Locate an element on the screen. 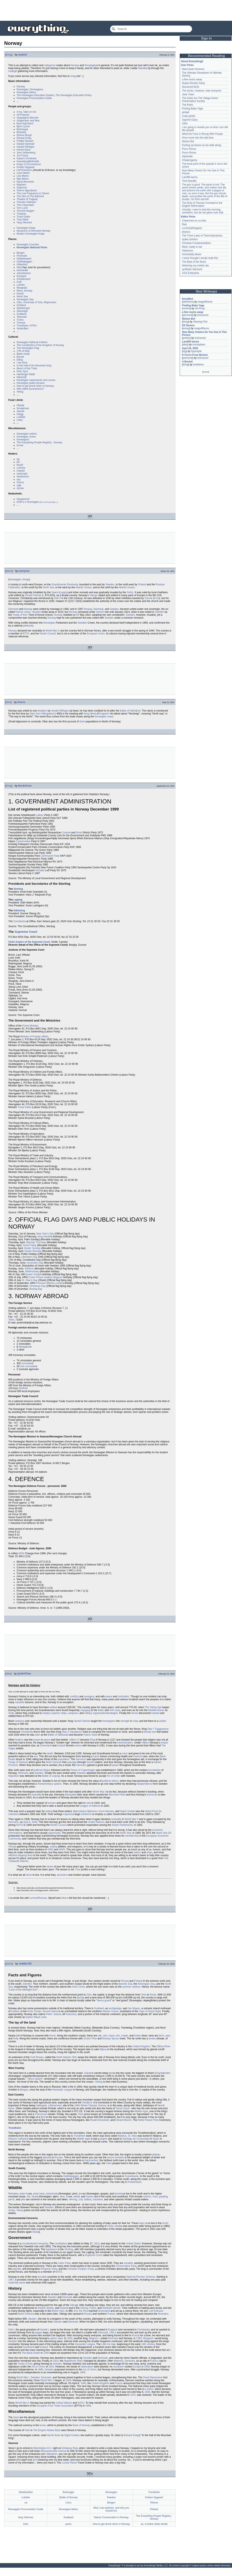 The image size is (232, 2576). zyntax is located at coordinates (20, 488).